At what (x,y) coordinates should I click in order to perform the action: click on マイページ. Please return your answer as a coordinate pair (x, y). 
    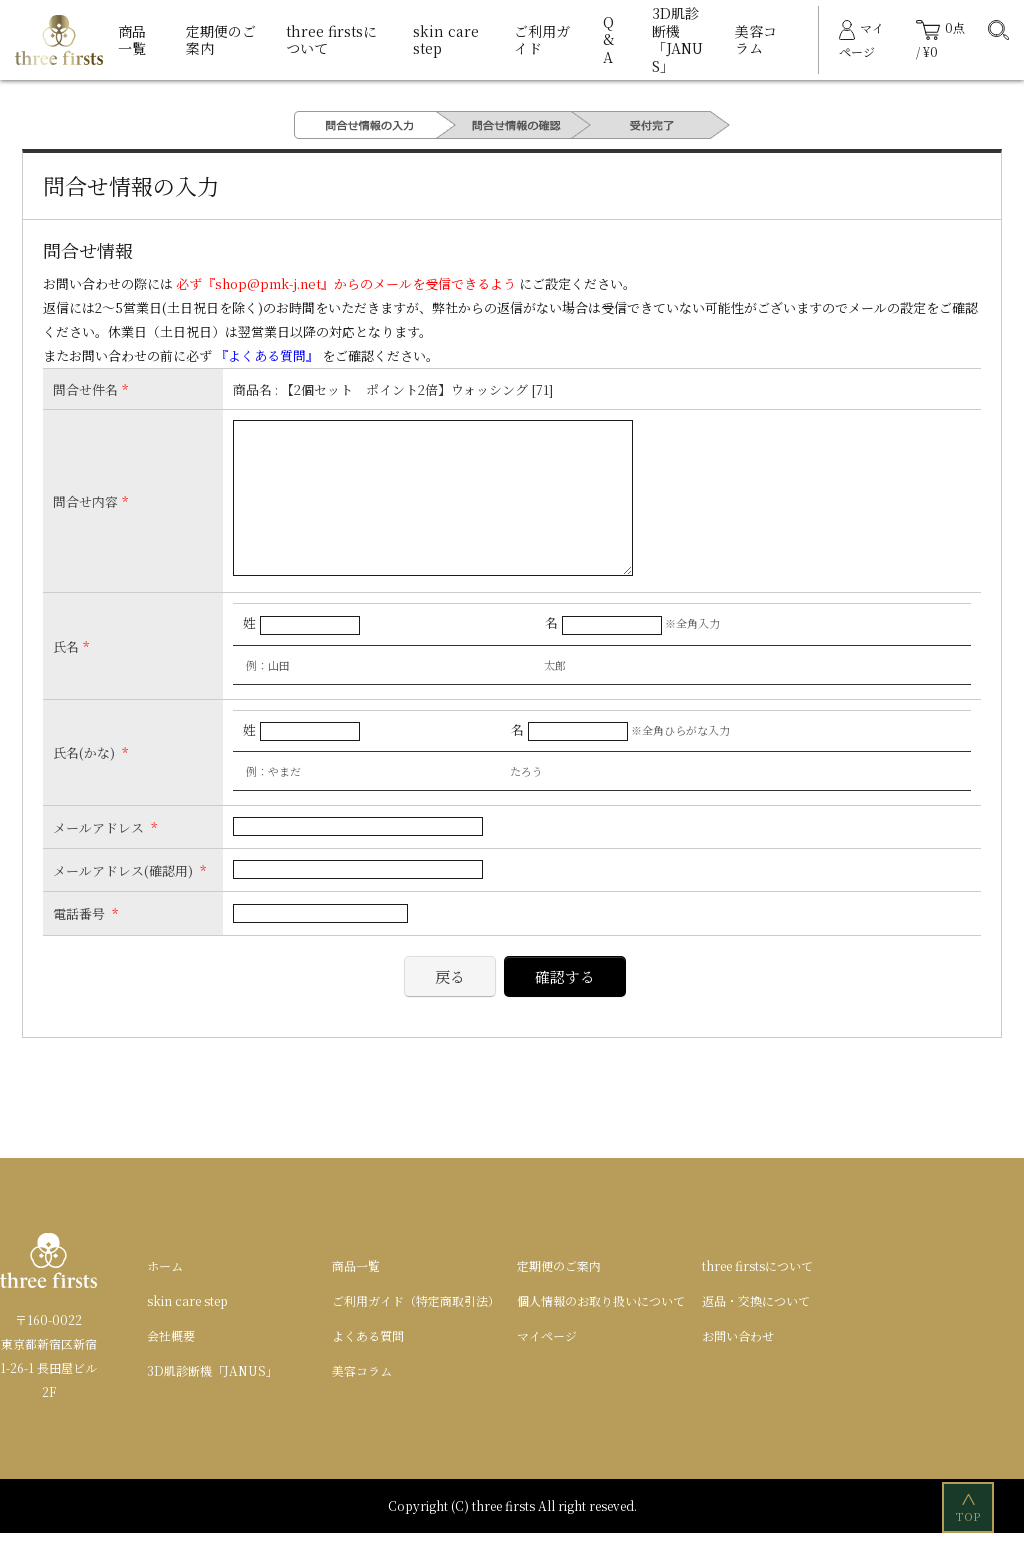
    Looking at the image, I should click on (547, 1365).